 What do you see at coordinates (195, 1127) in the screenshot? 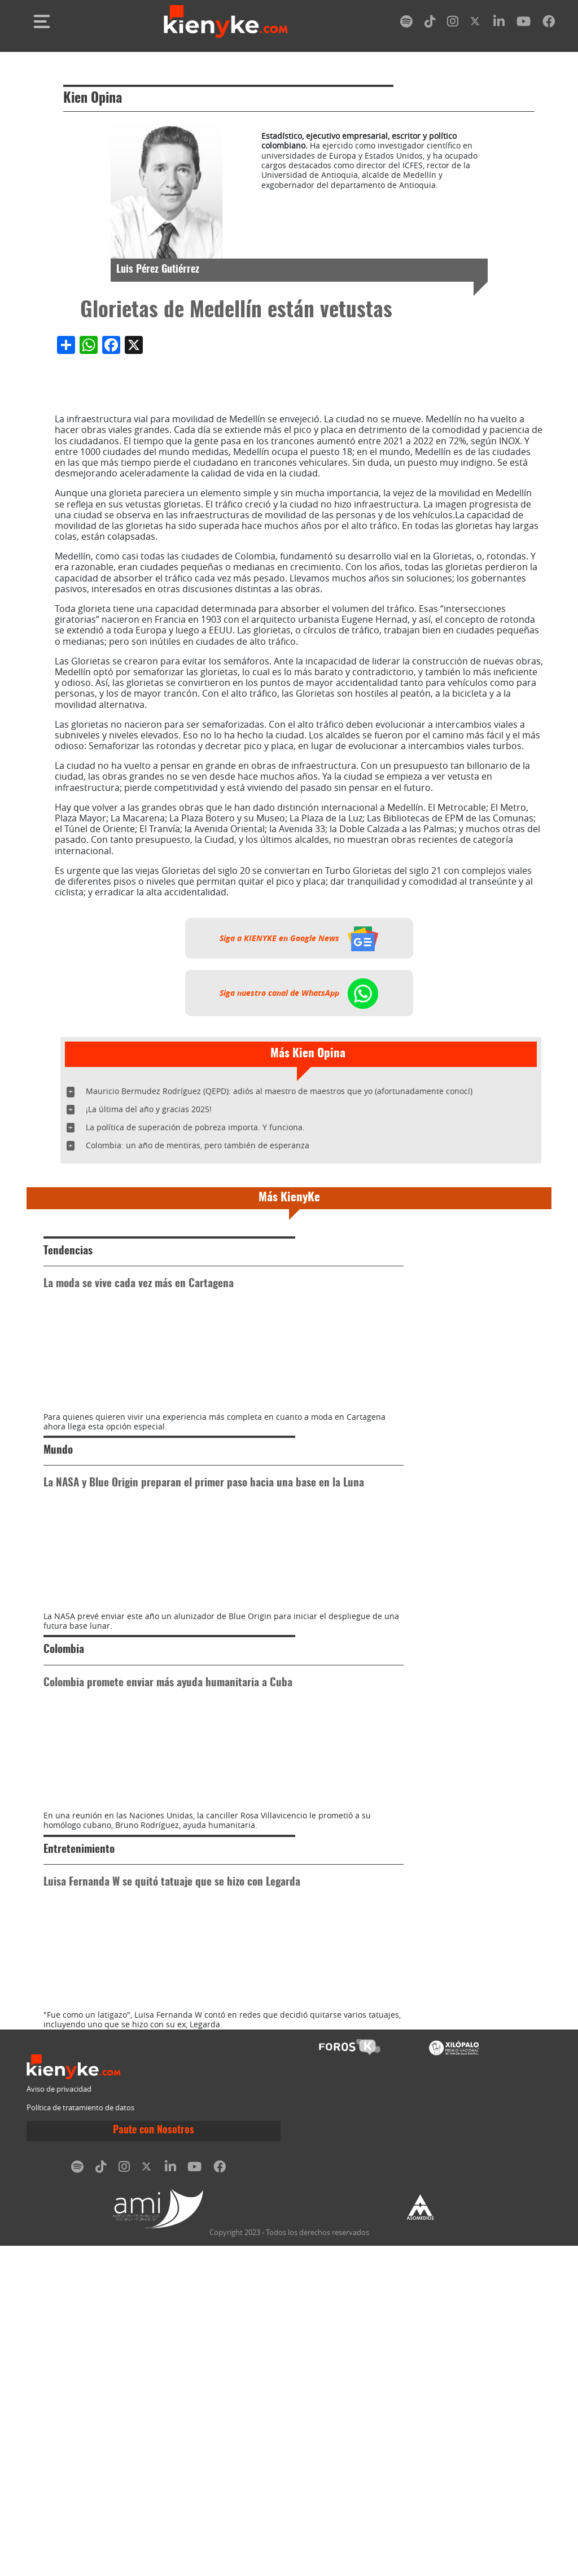
I see `La política de superación de pobreza importa. Y funciona.` at bounding box center [195, 1127].